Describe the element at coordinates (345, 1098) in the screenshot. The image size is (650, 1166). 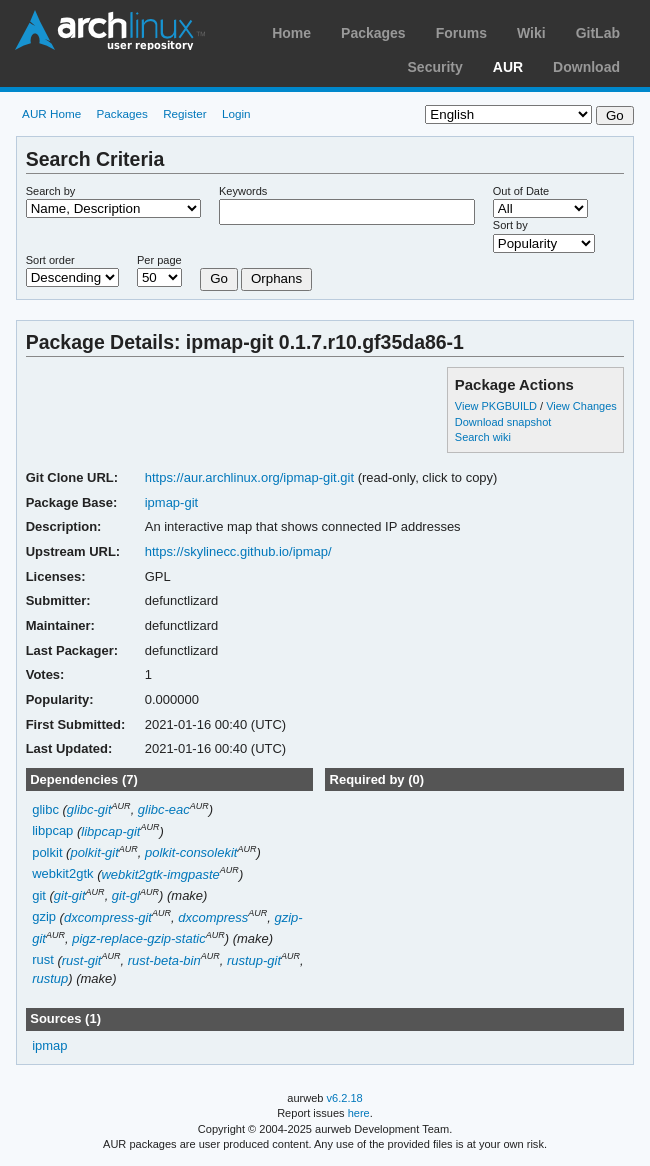
I see `v6.2.18` at that location.